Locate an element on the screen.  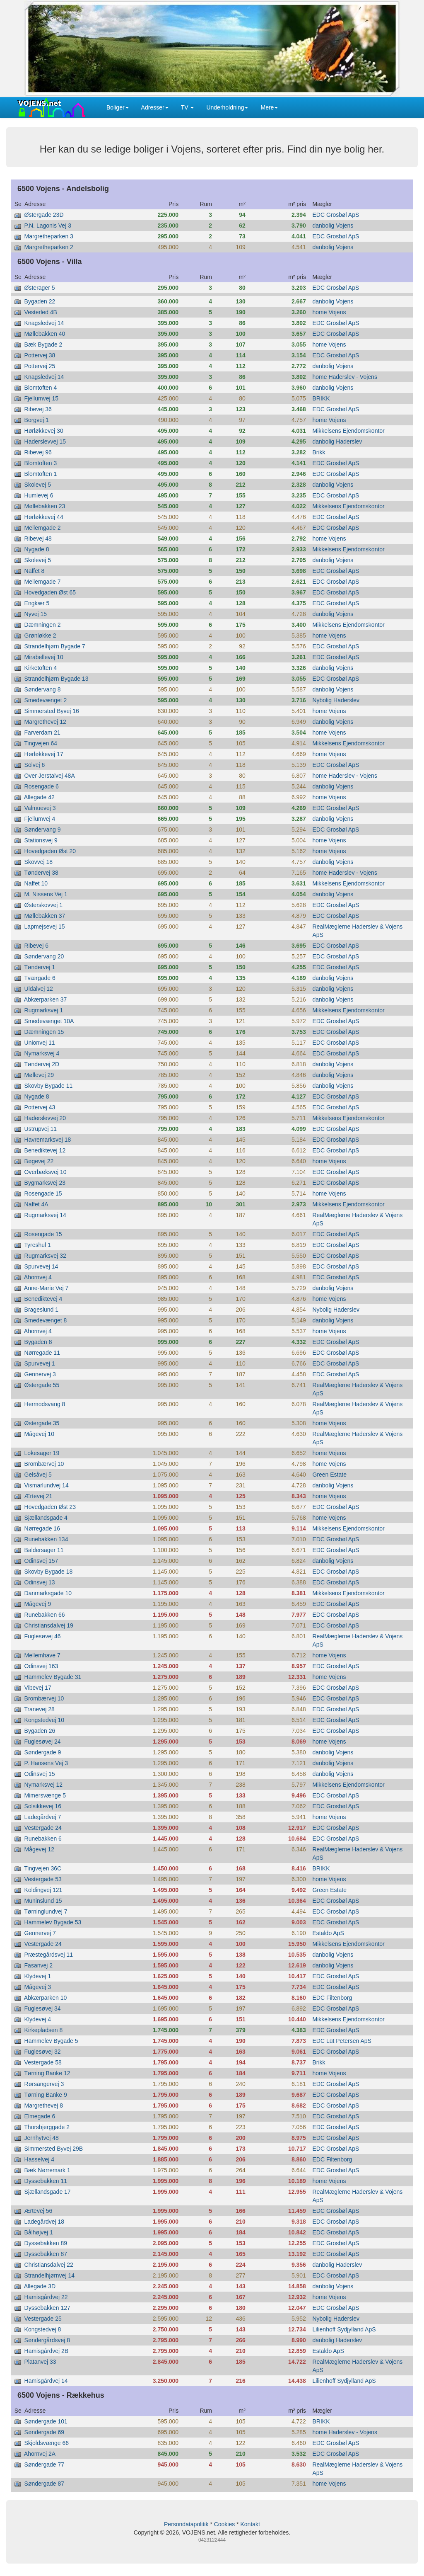
Solvej 6 is located at coordinates (34, 765).